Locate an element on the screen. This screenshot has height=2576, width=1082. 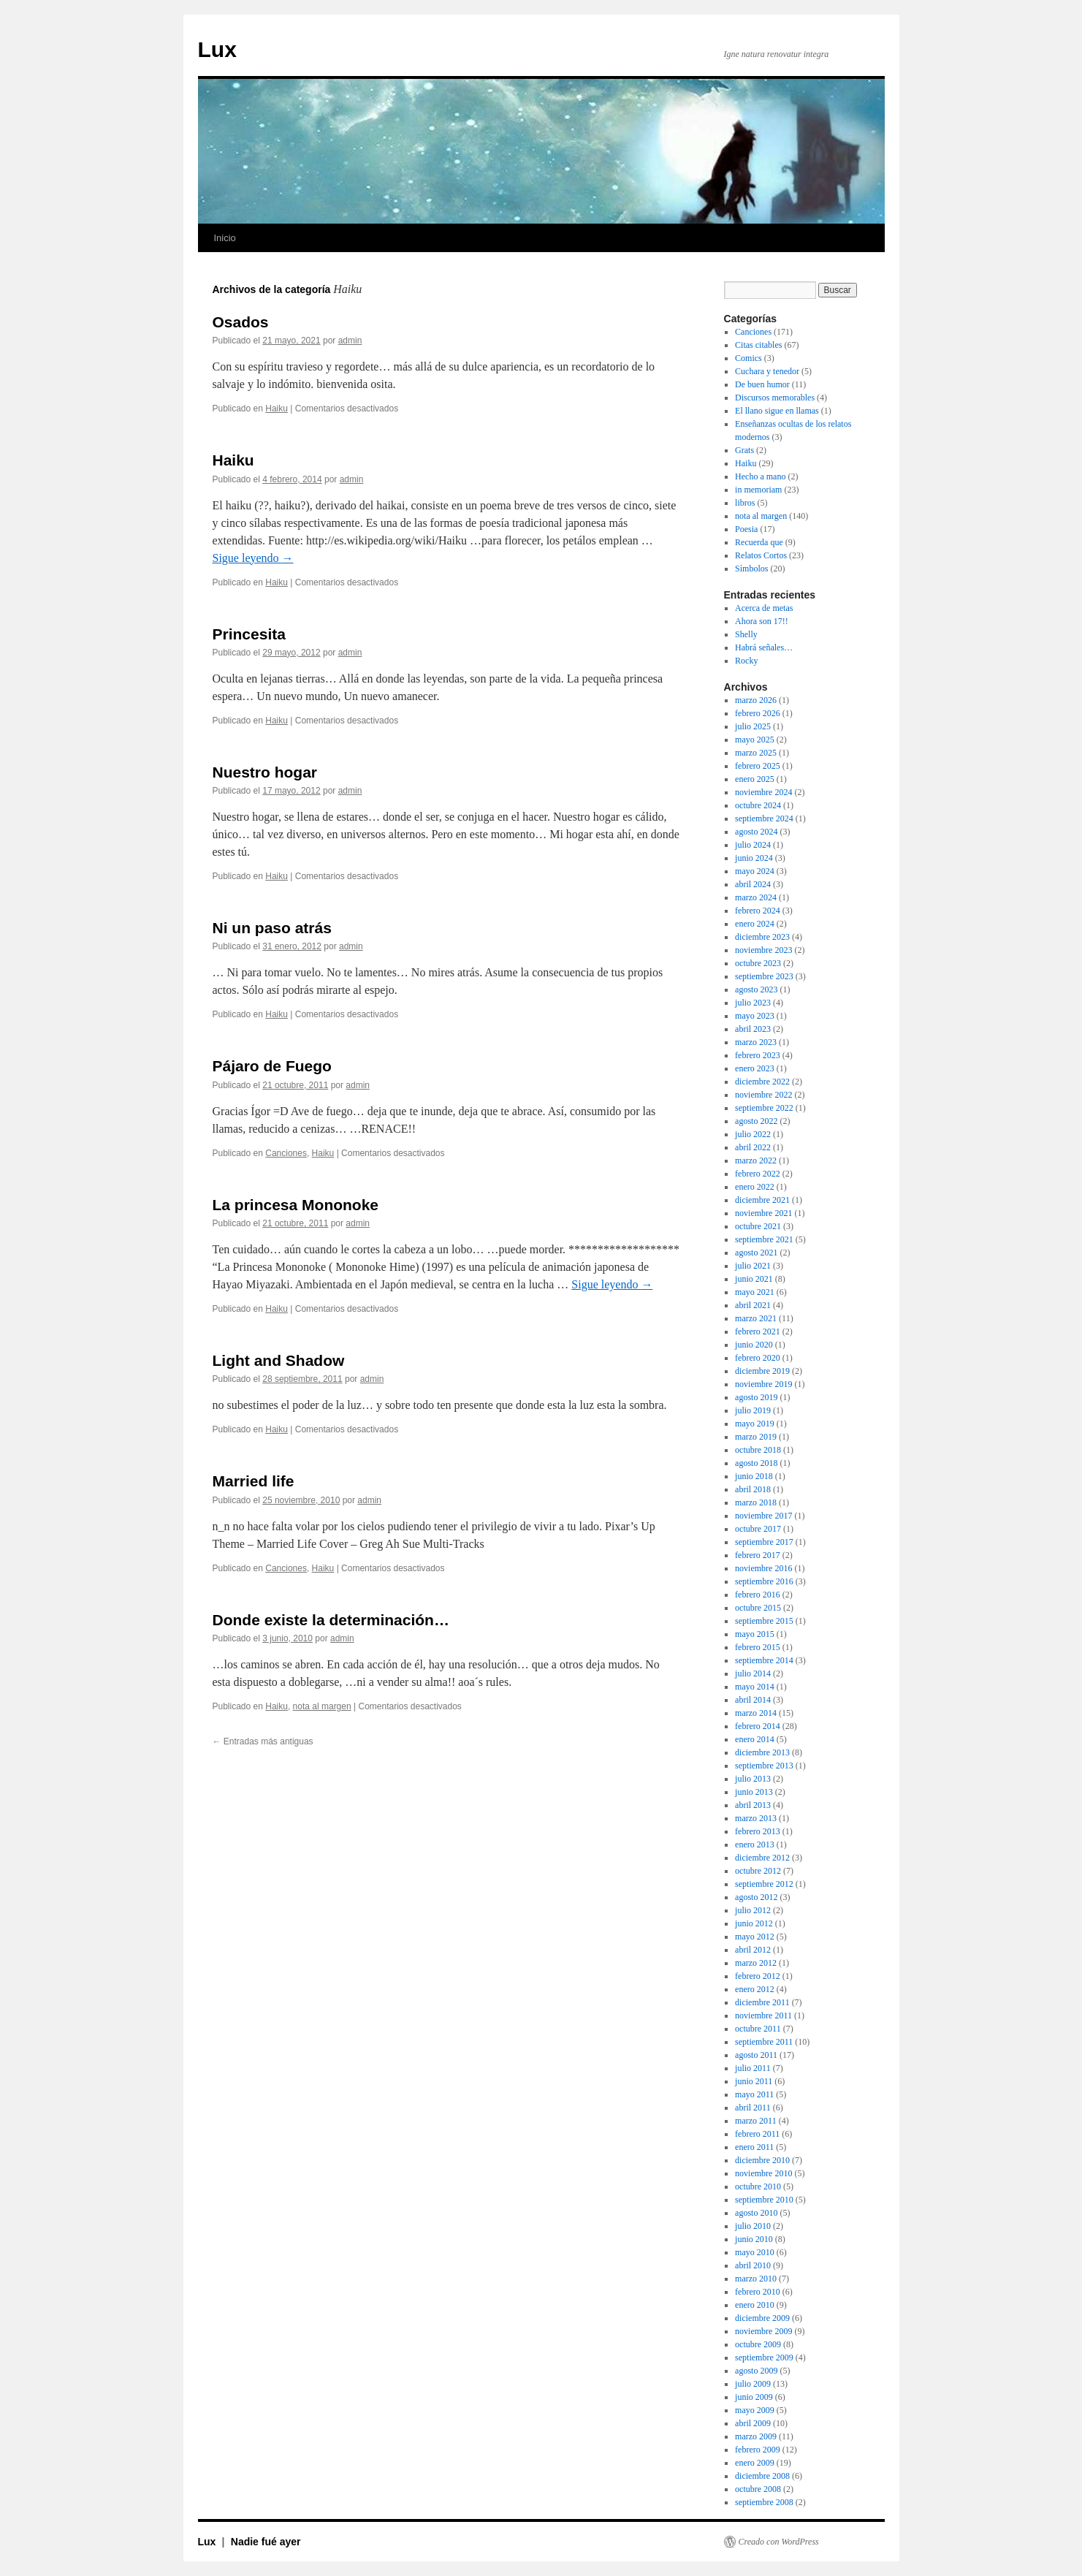
julio 2012 is located at coordinates (753, 1910).